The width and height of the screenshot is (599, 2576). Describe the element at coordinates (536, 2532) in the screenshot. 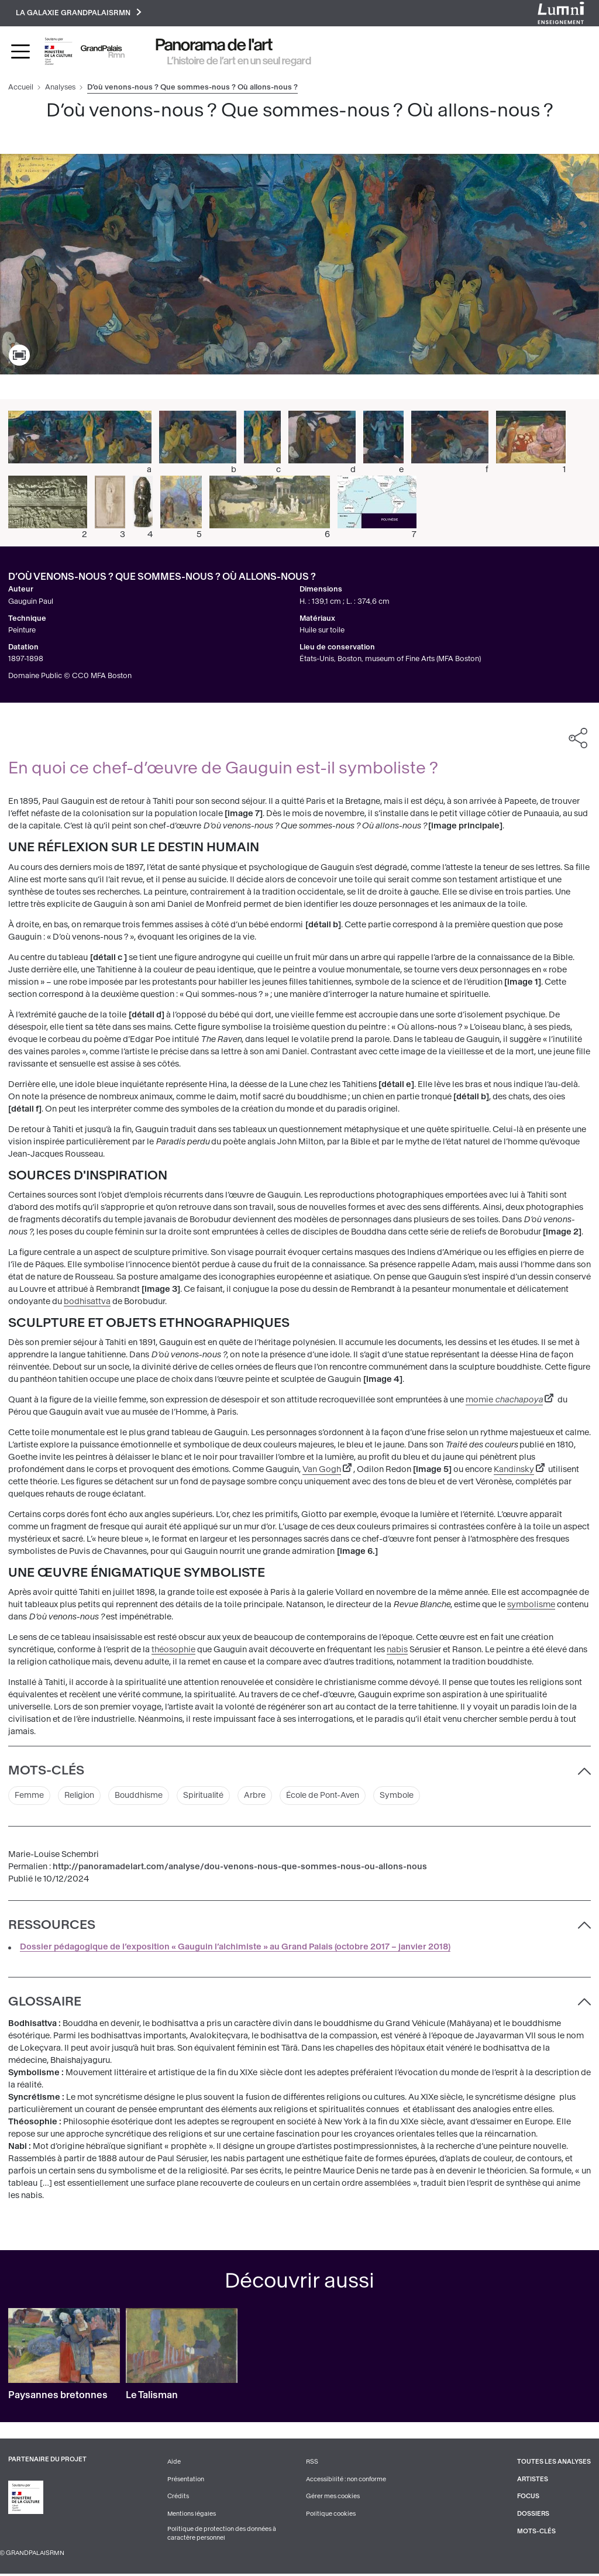

I see `Mots-clés` at that location.